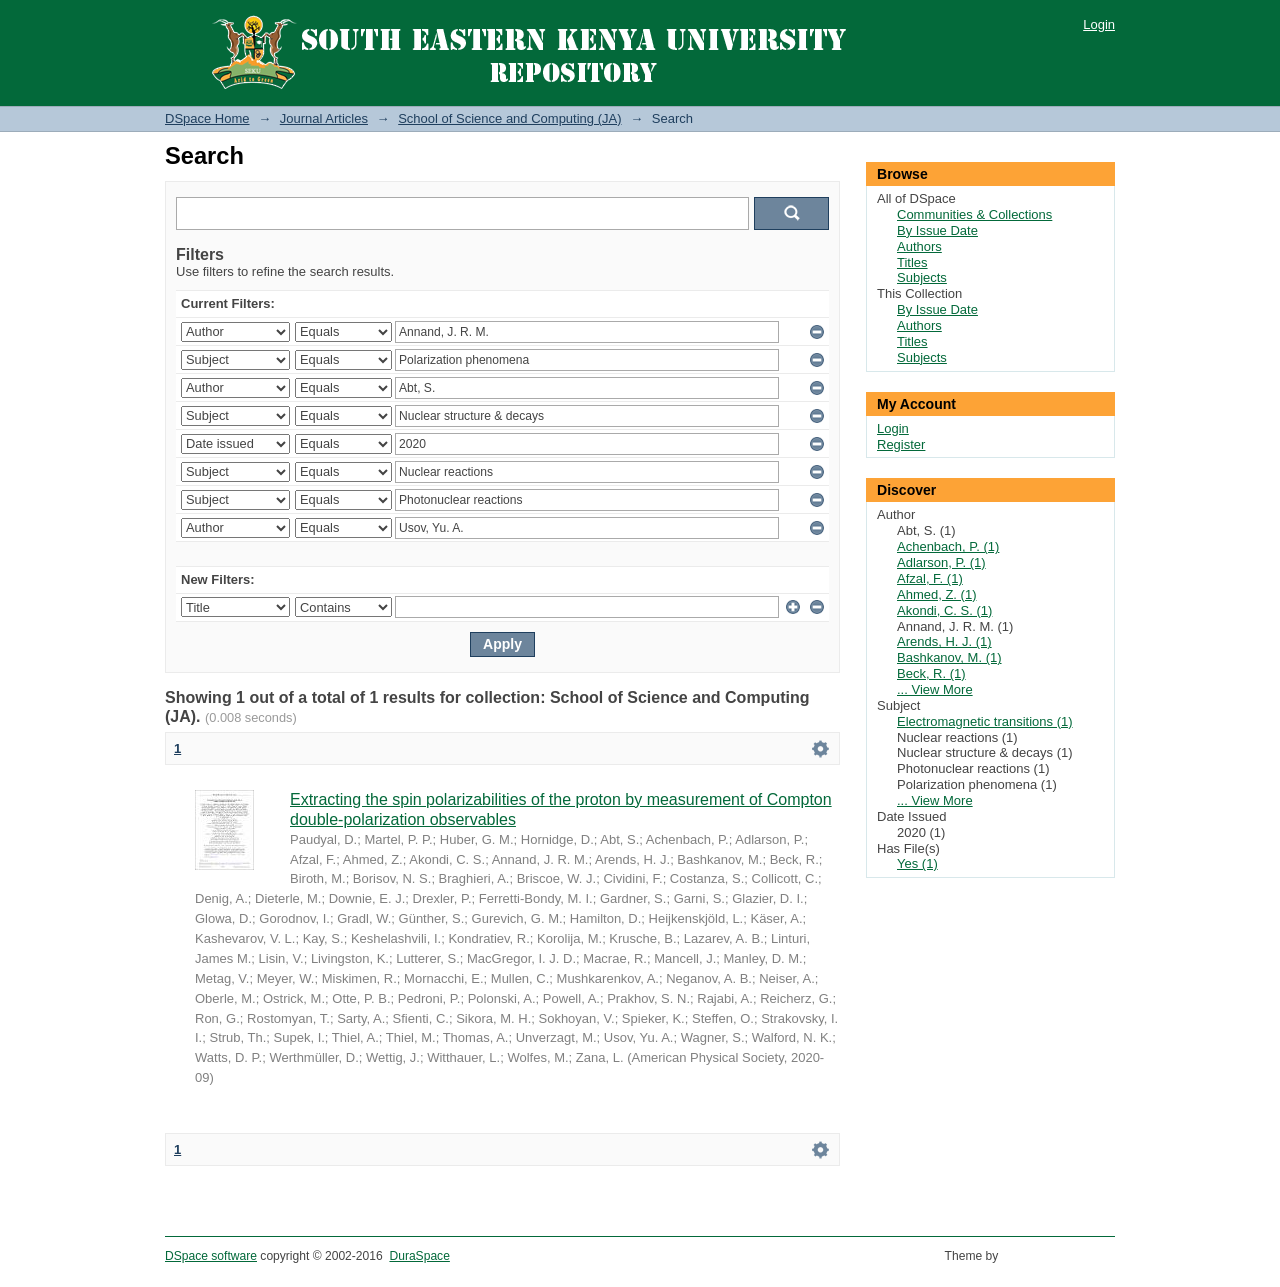 Image resolution: width=1280 pixels, height=1287 pixels. I want to click on Yes (1), so click(917, 863).